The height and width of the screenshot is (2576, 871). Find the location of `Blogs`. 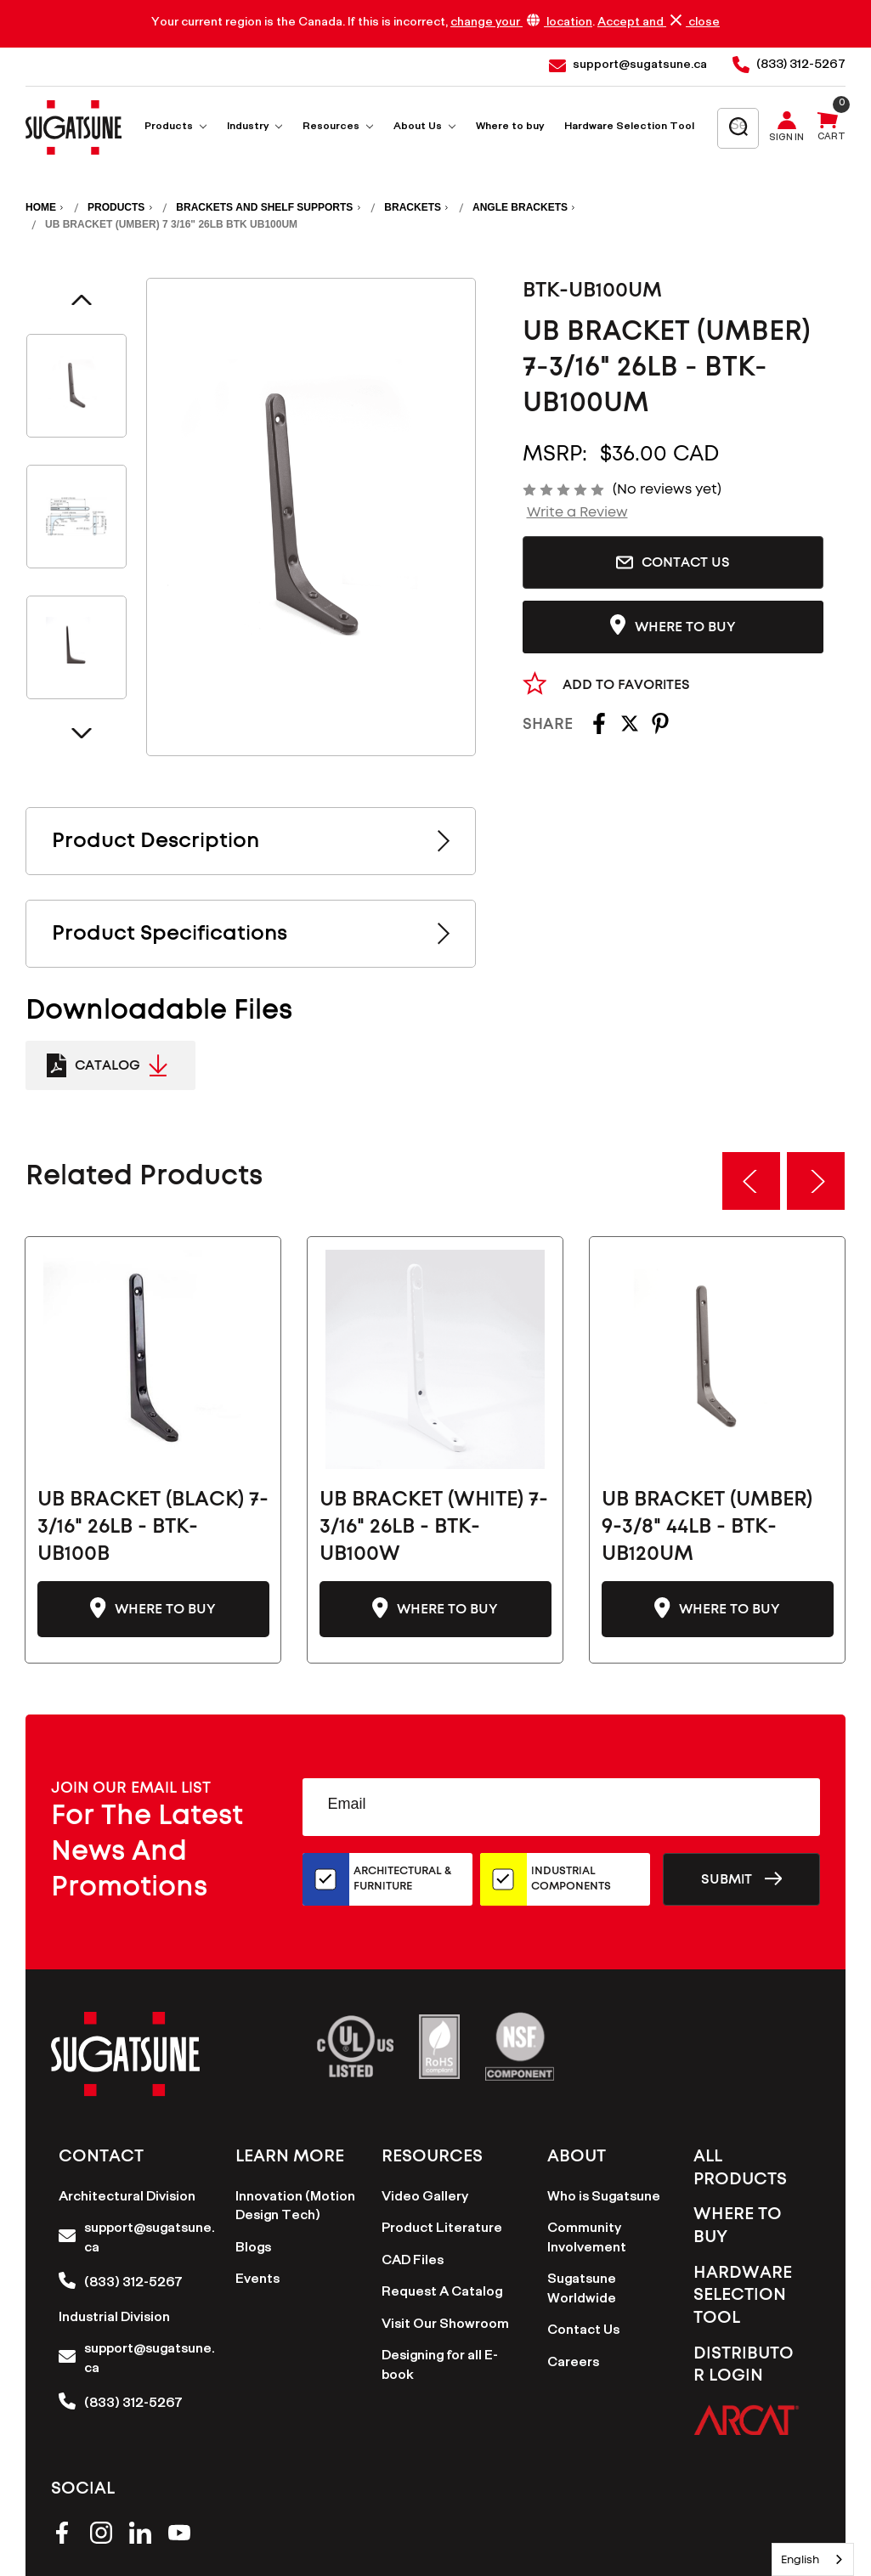

Blogs is located at coordinates (253, 2249).